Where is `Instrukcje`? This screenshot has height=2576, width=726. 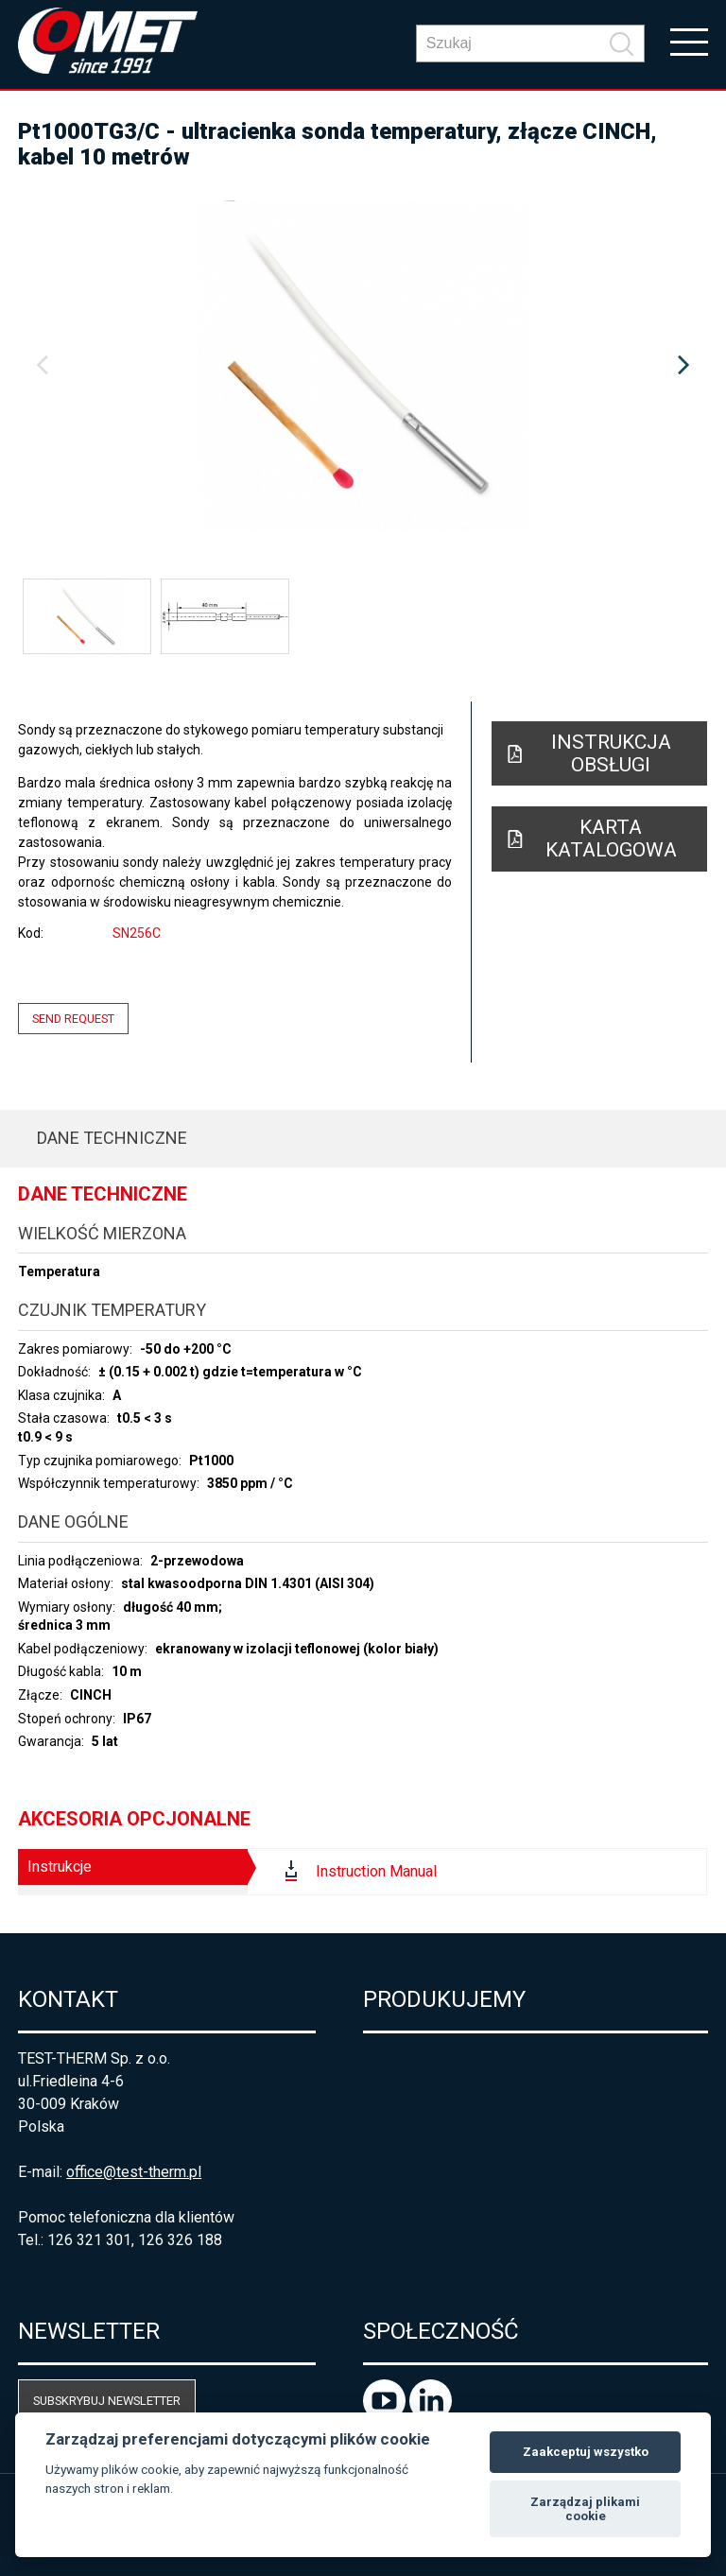 Instrukcje is located at coordinates (59, 1867).